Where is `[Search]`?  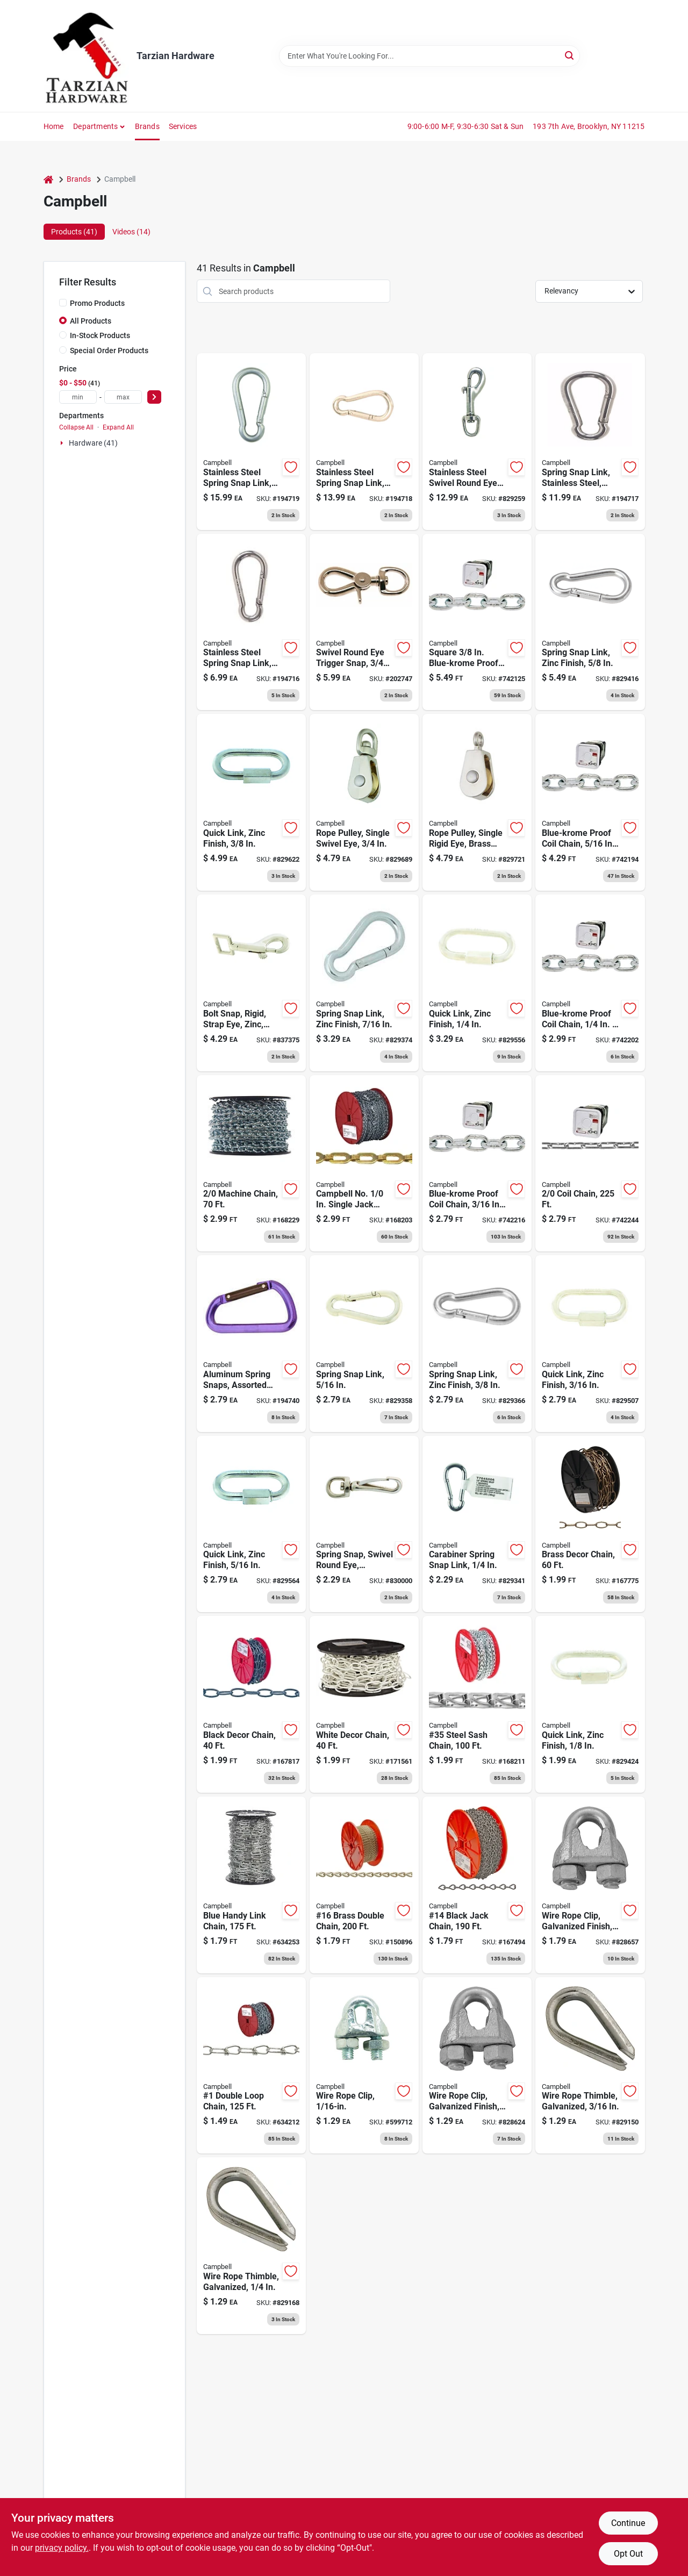 [Search] is located at coordinates (570, 55).